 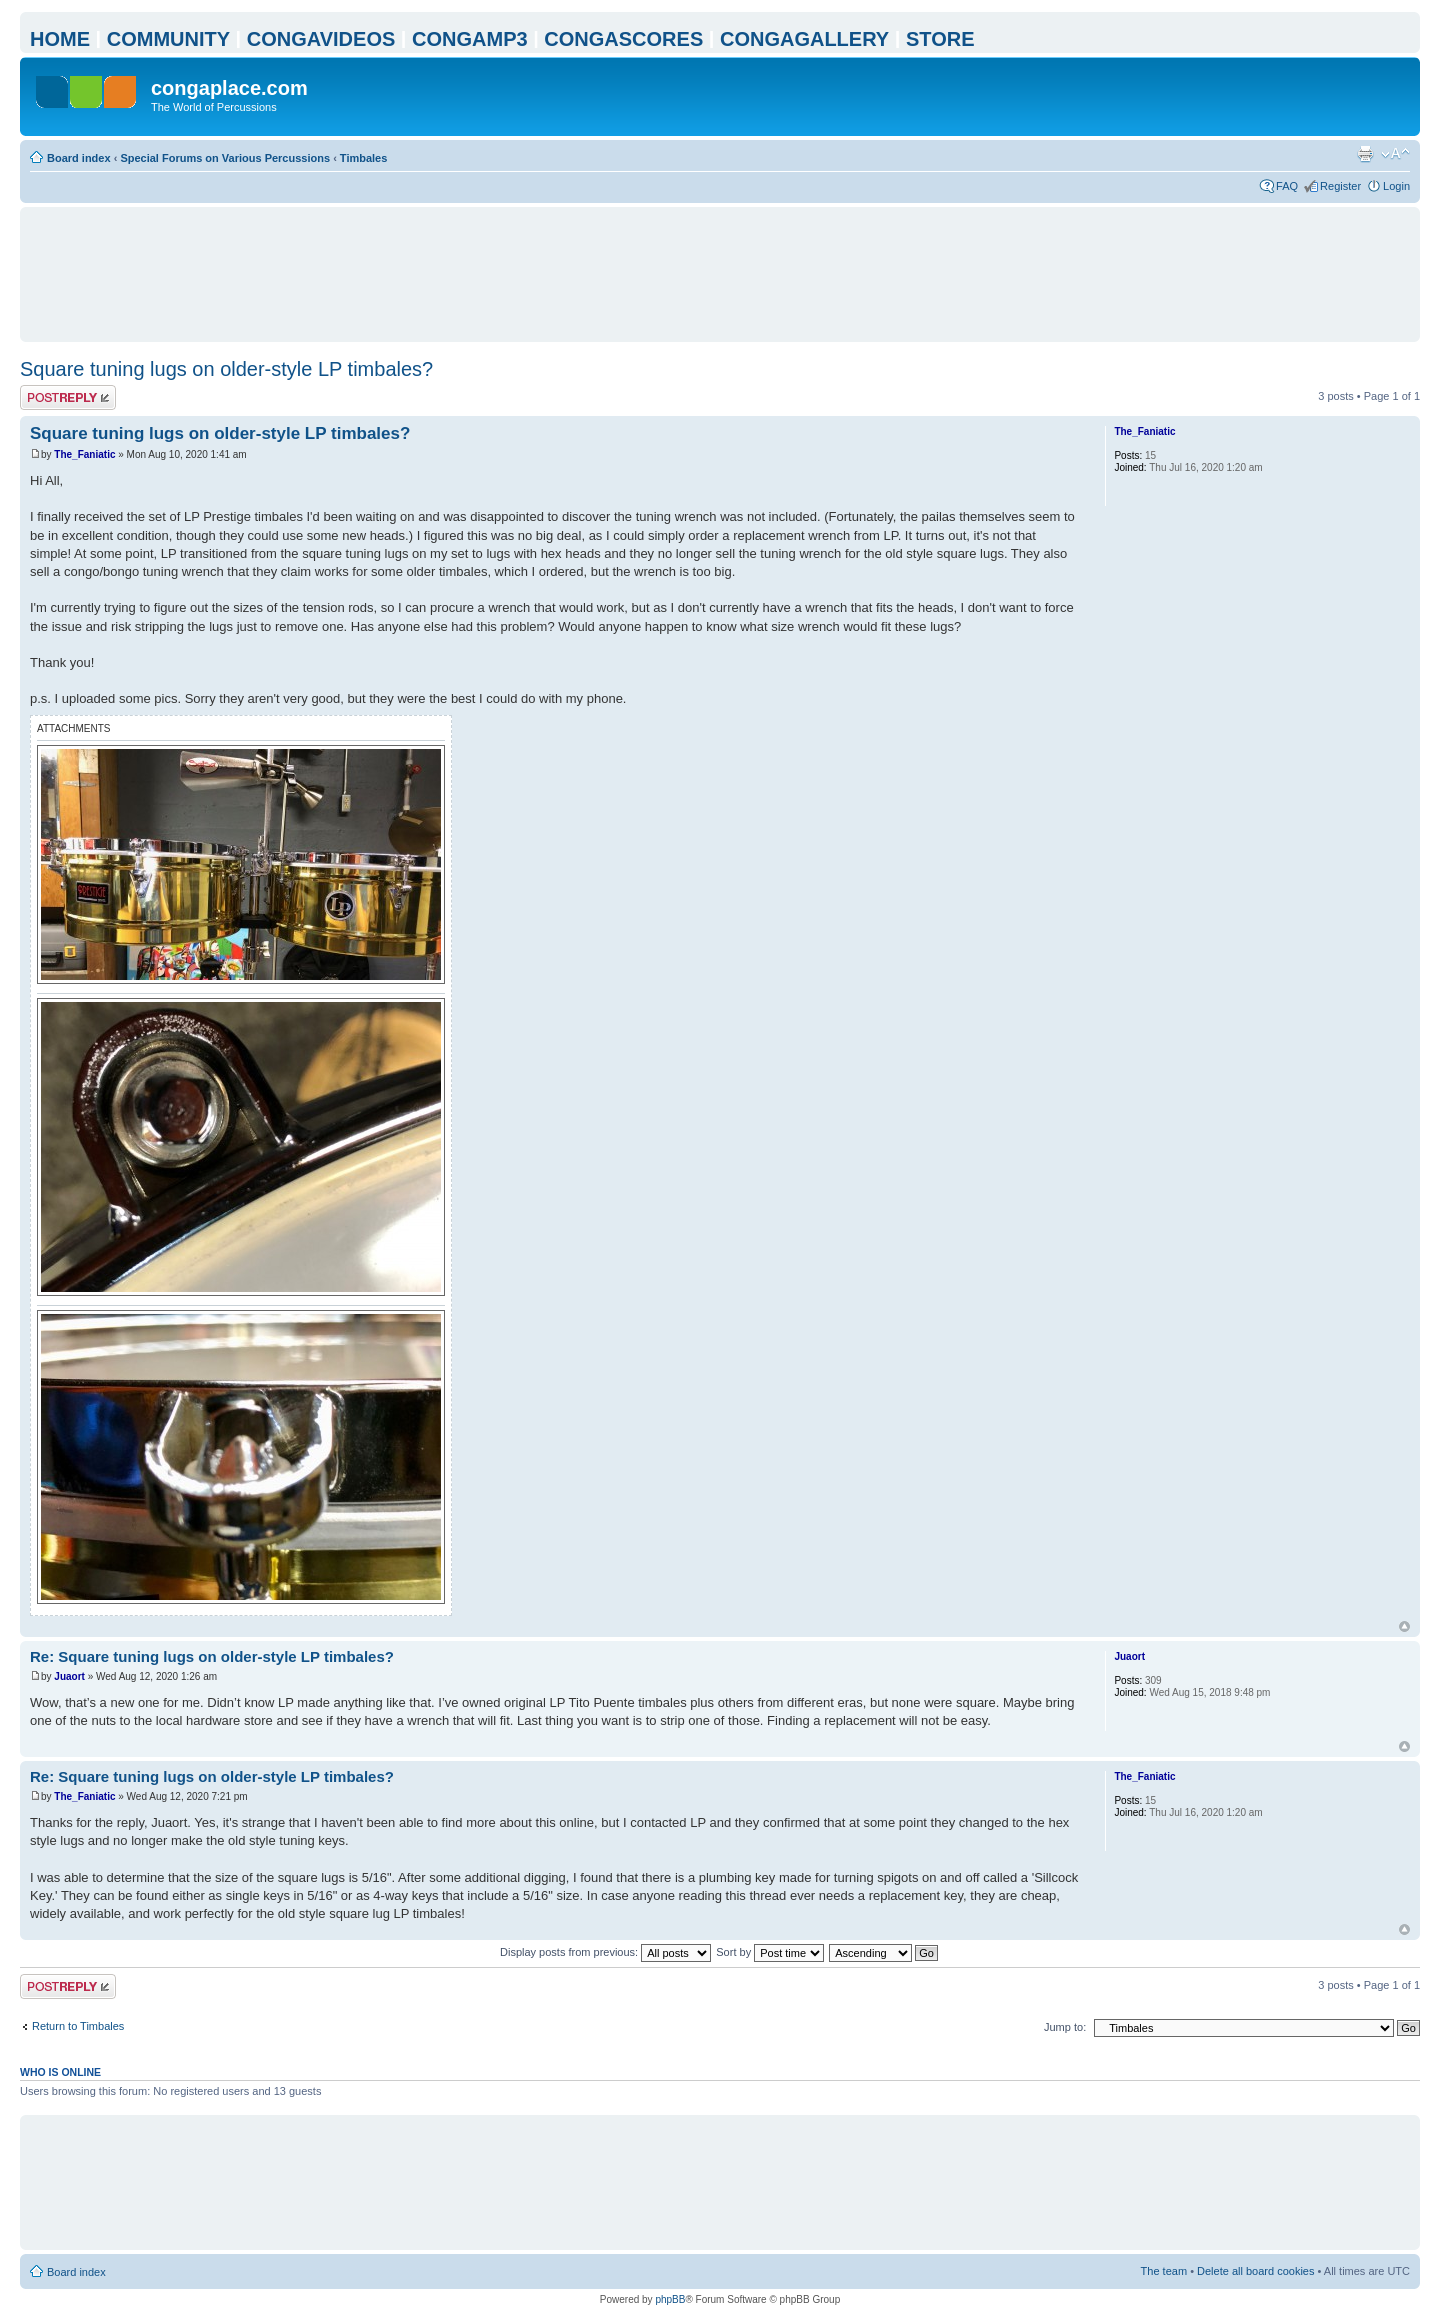 What do you see at coordinates (1396, 186) in the screenshot?
I see `Login` at bounding box center [1396, 186].